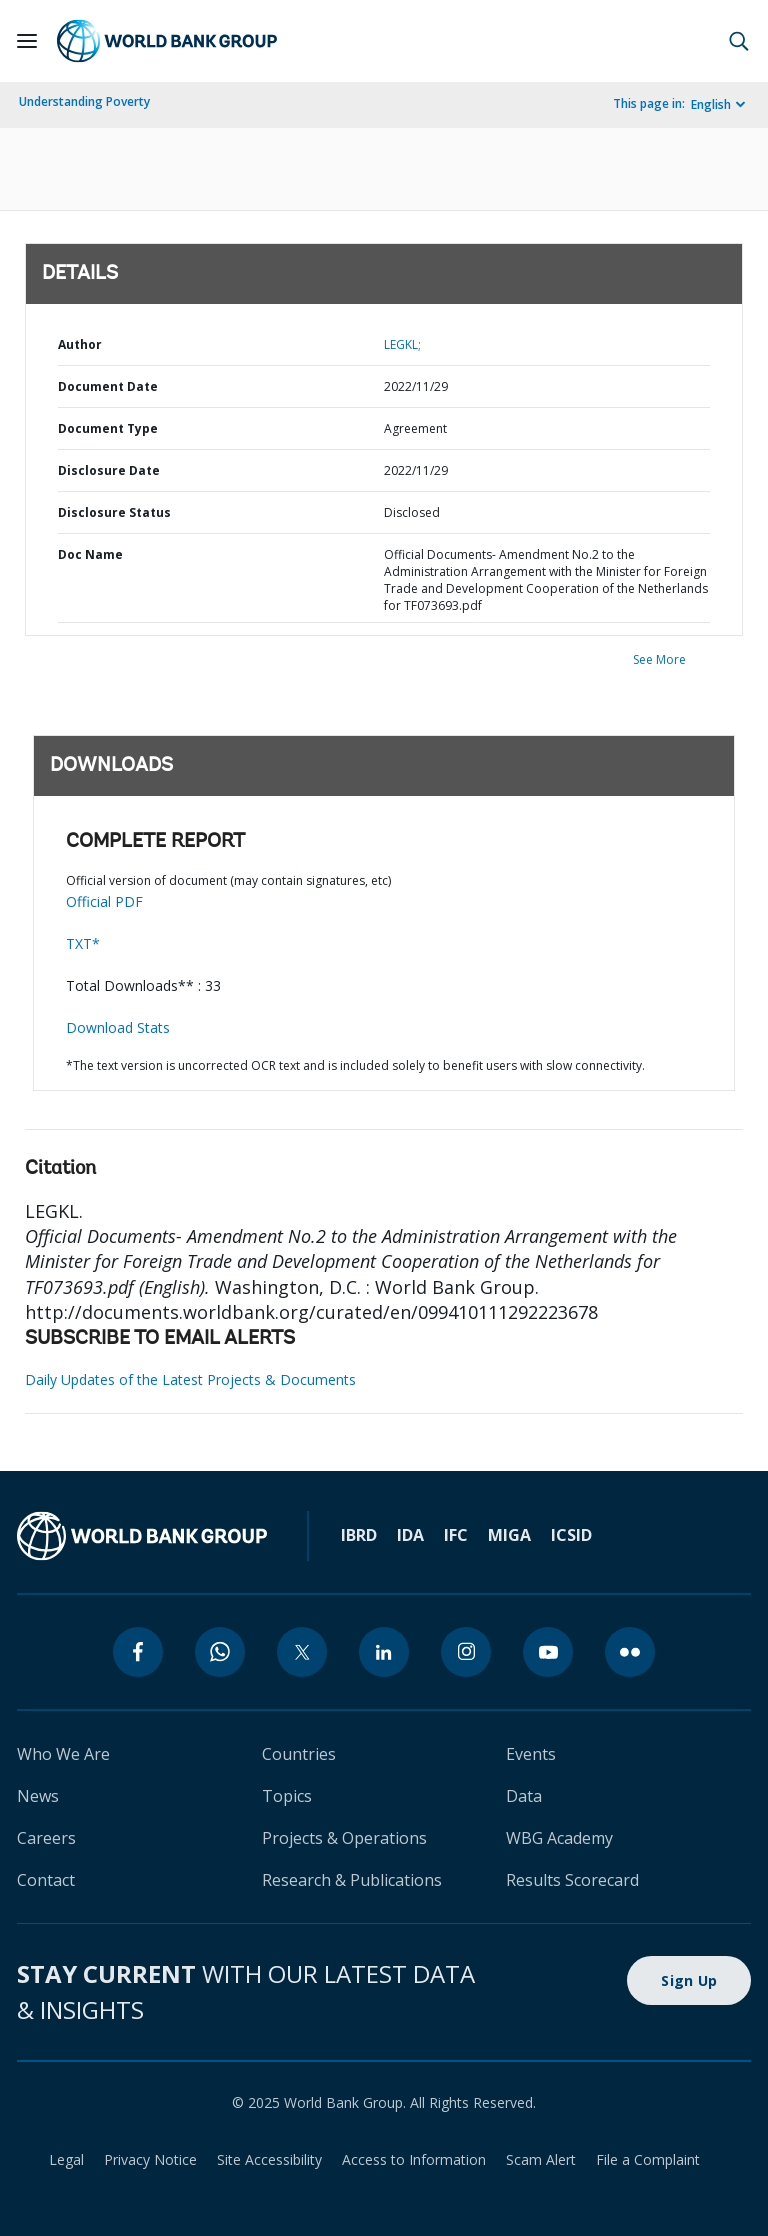  I want to click on Data, so click(524, 1796).